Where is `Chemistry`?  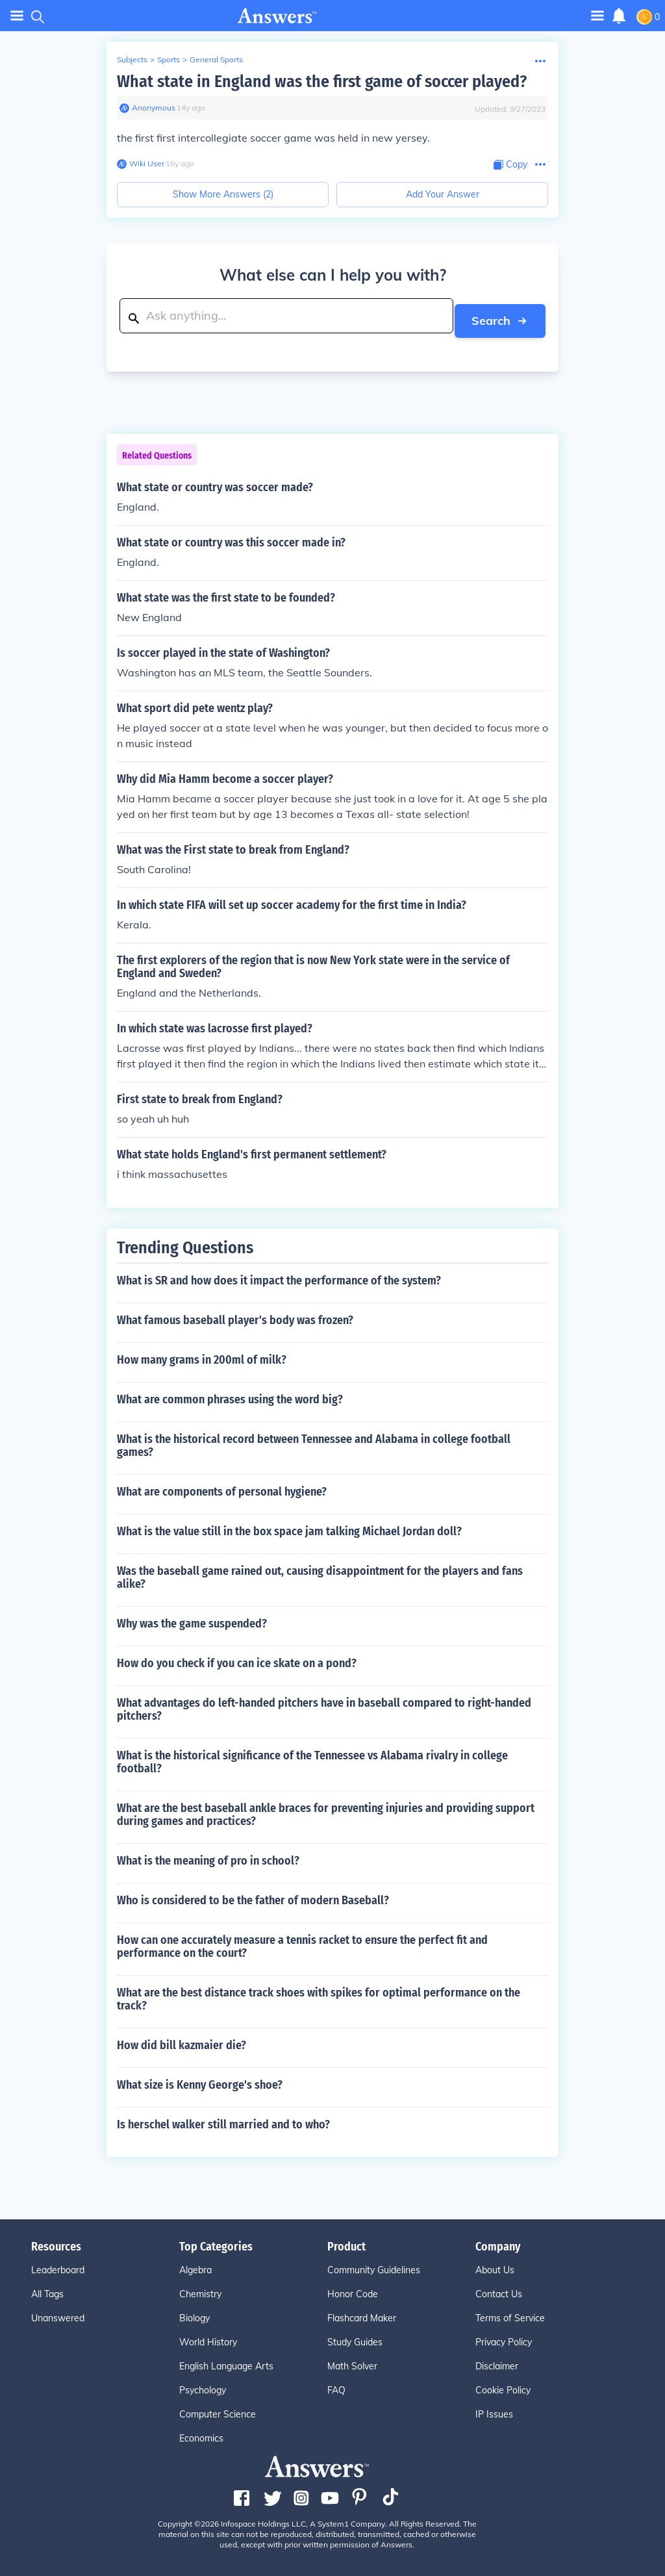 Chemistry is located at coordinates (200, 2289).